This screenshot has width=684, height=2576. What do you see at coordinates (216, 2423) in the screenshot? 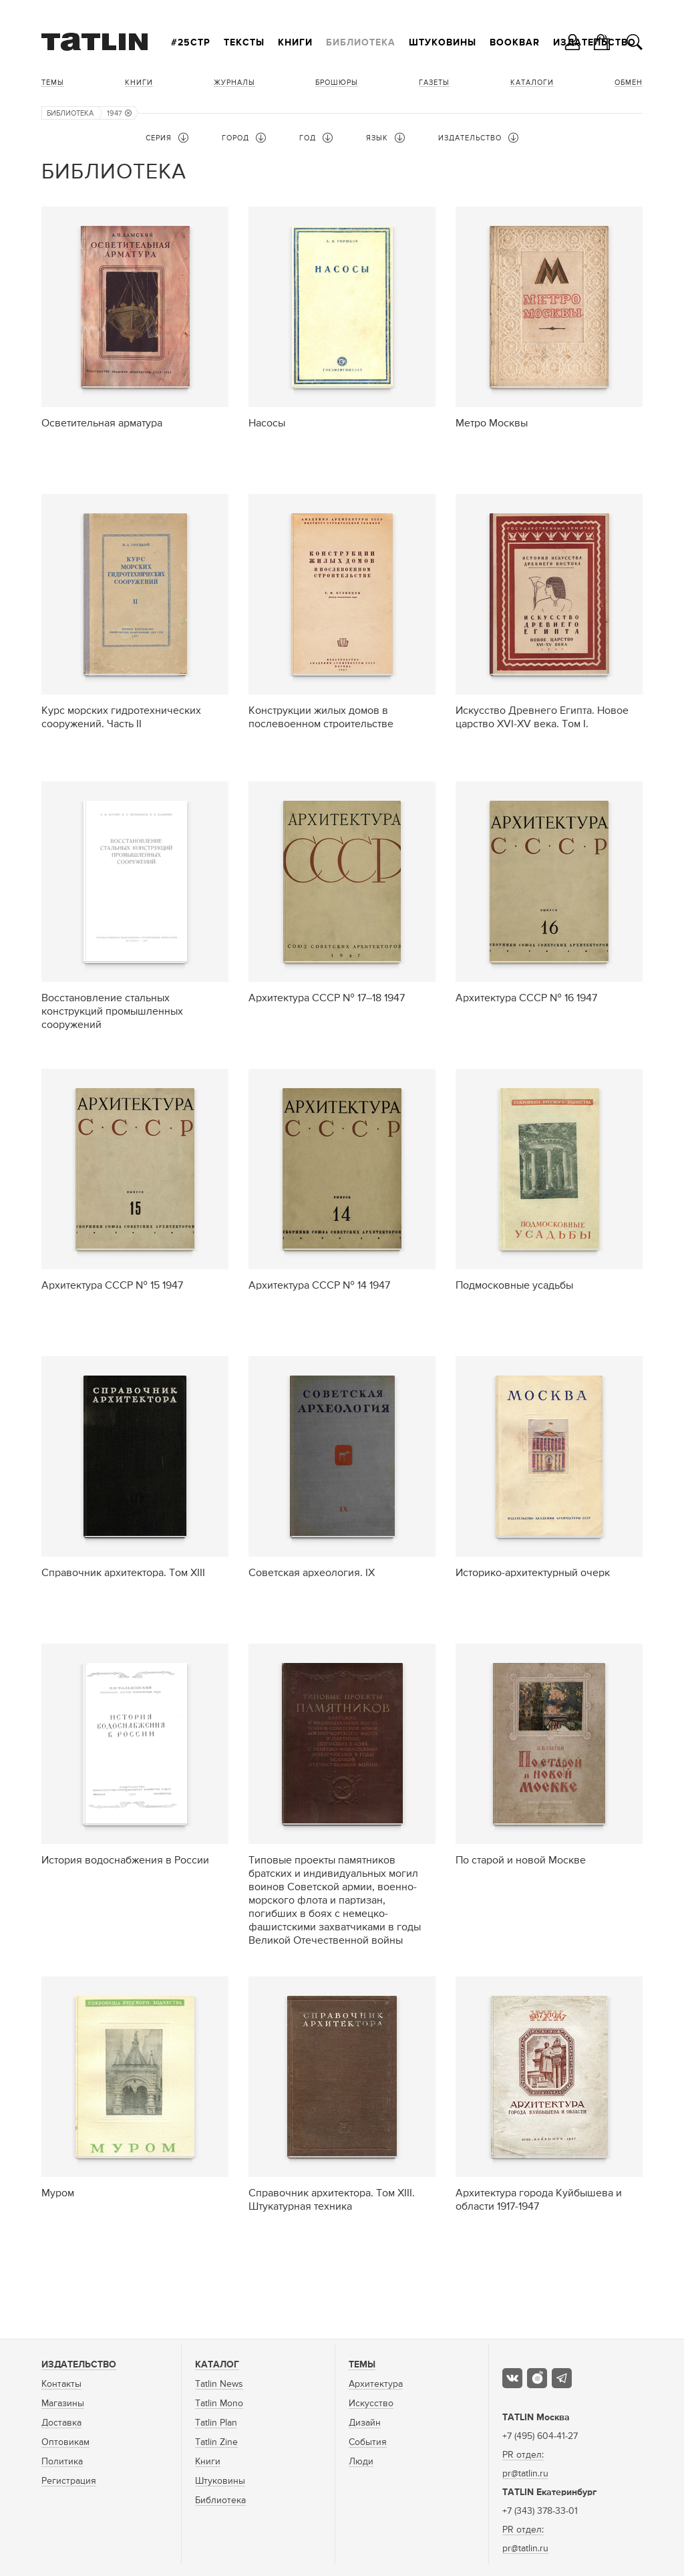
I see `Tatlin Plan` at bounding box center [216, 2423].